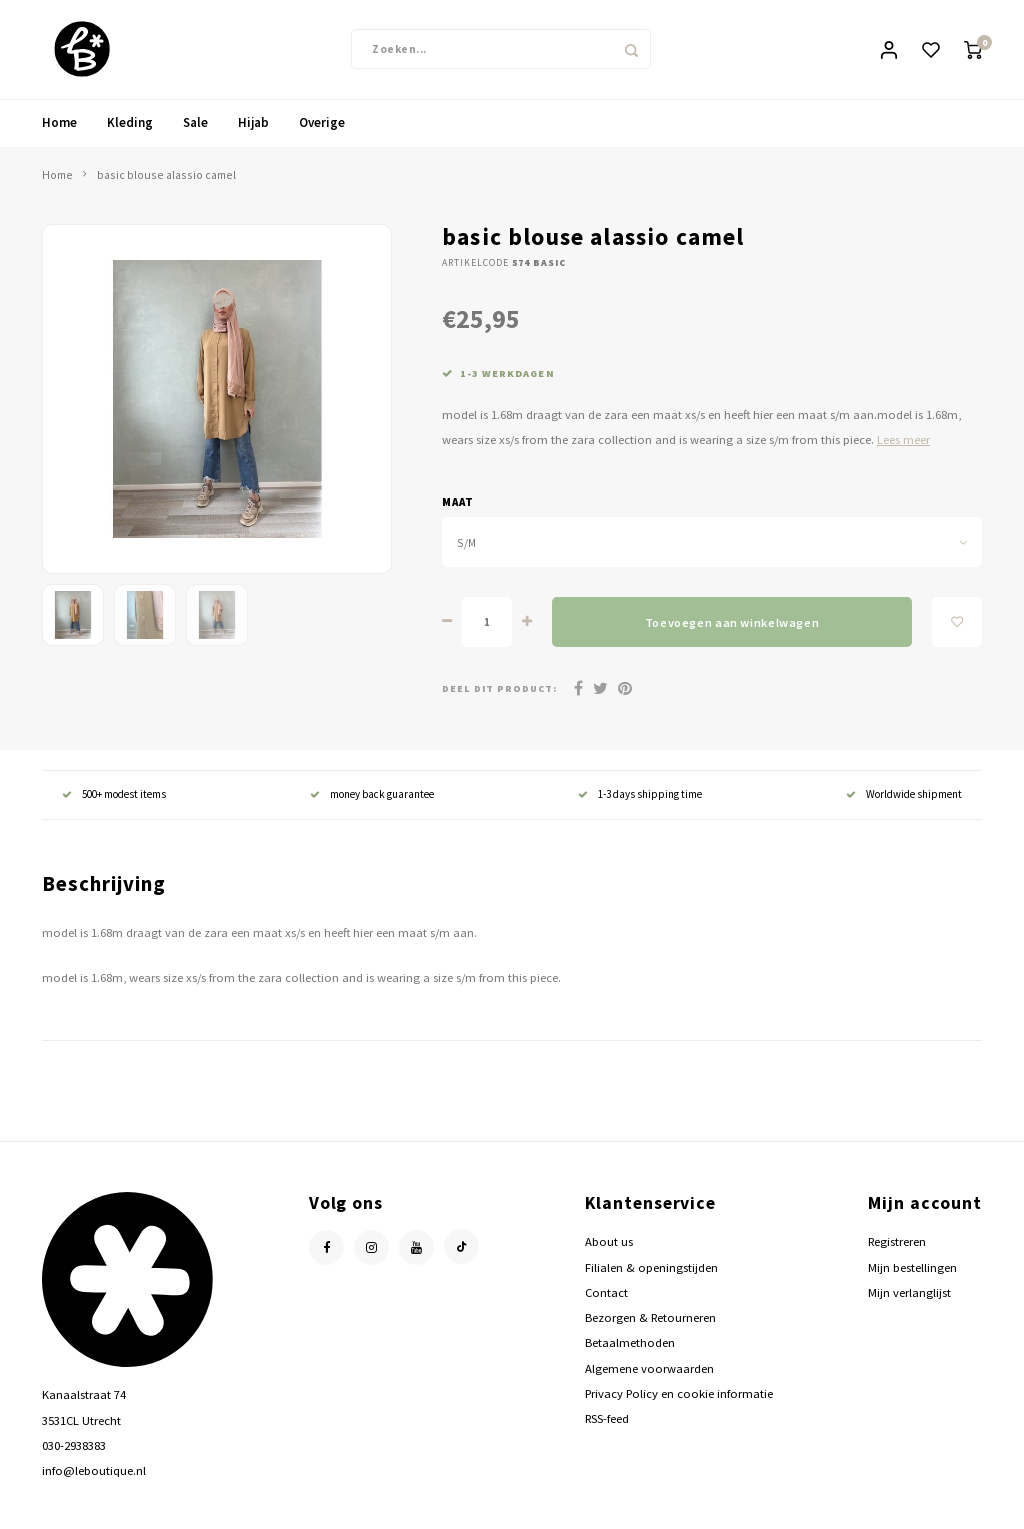  Describe the element at coordinates (904, 796) in the screenshot. I see `Worldwide shipment` at that location.